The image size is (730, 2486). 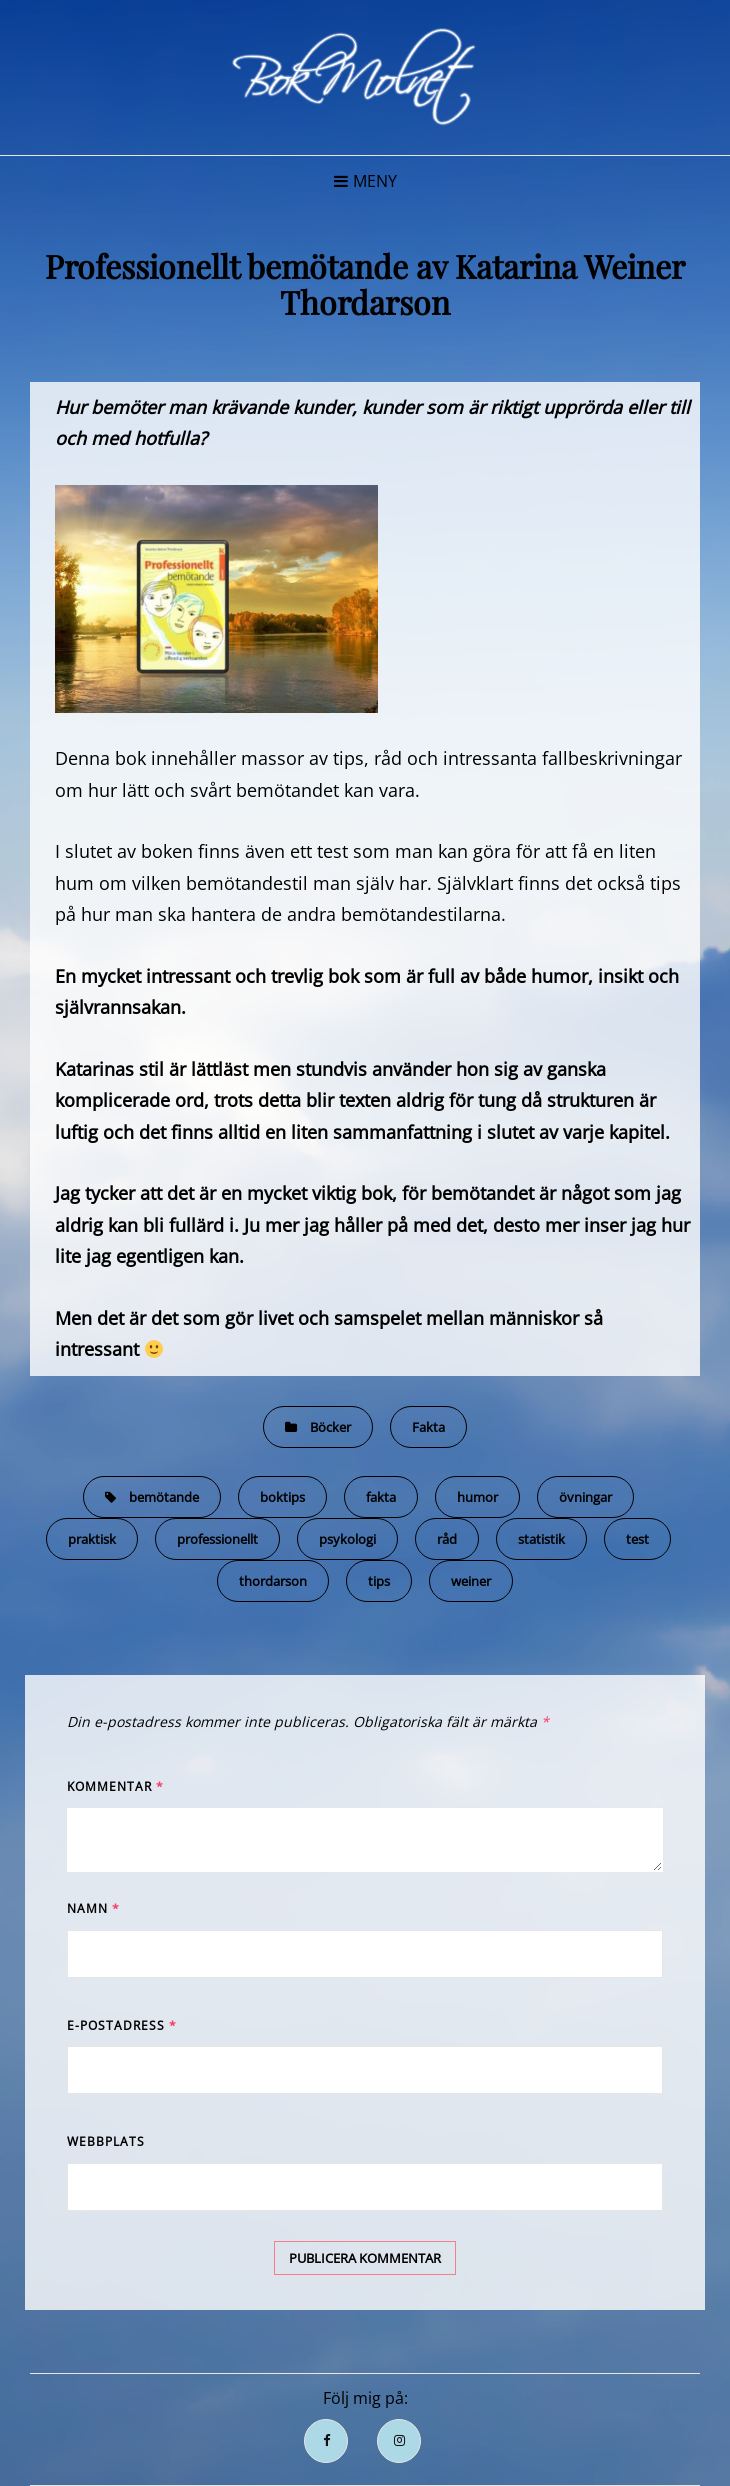 What do you see at coordinates (347, 1539) in the screenshot?
I see `psykologi` at bounding box center [347, 1539].